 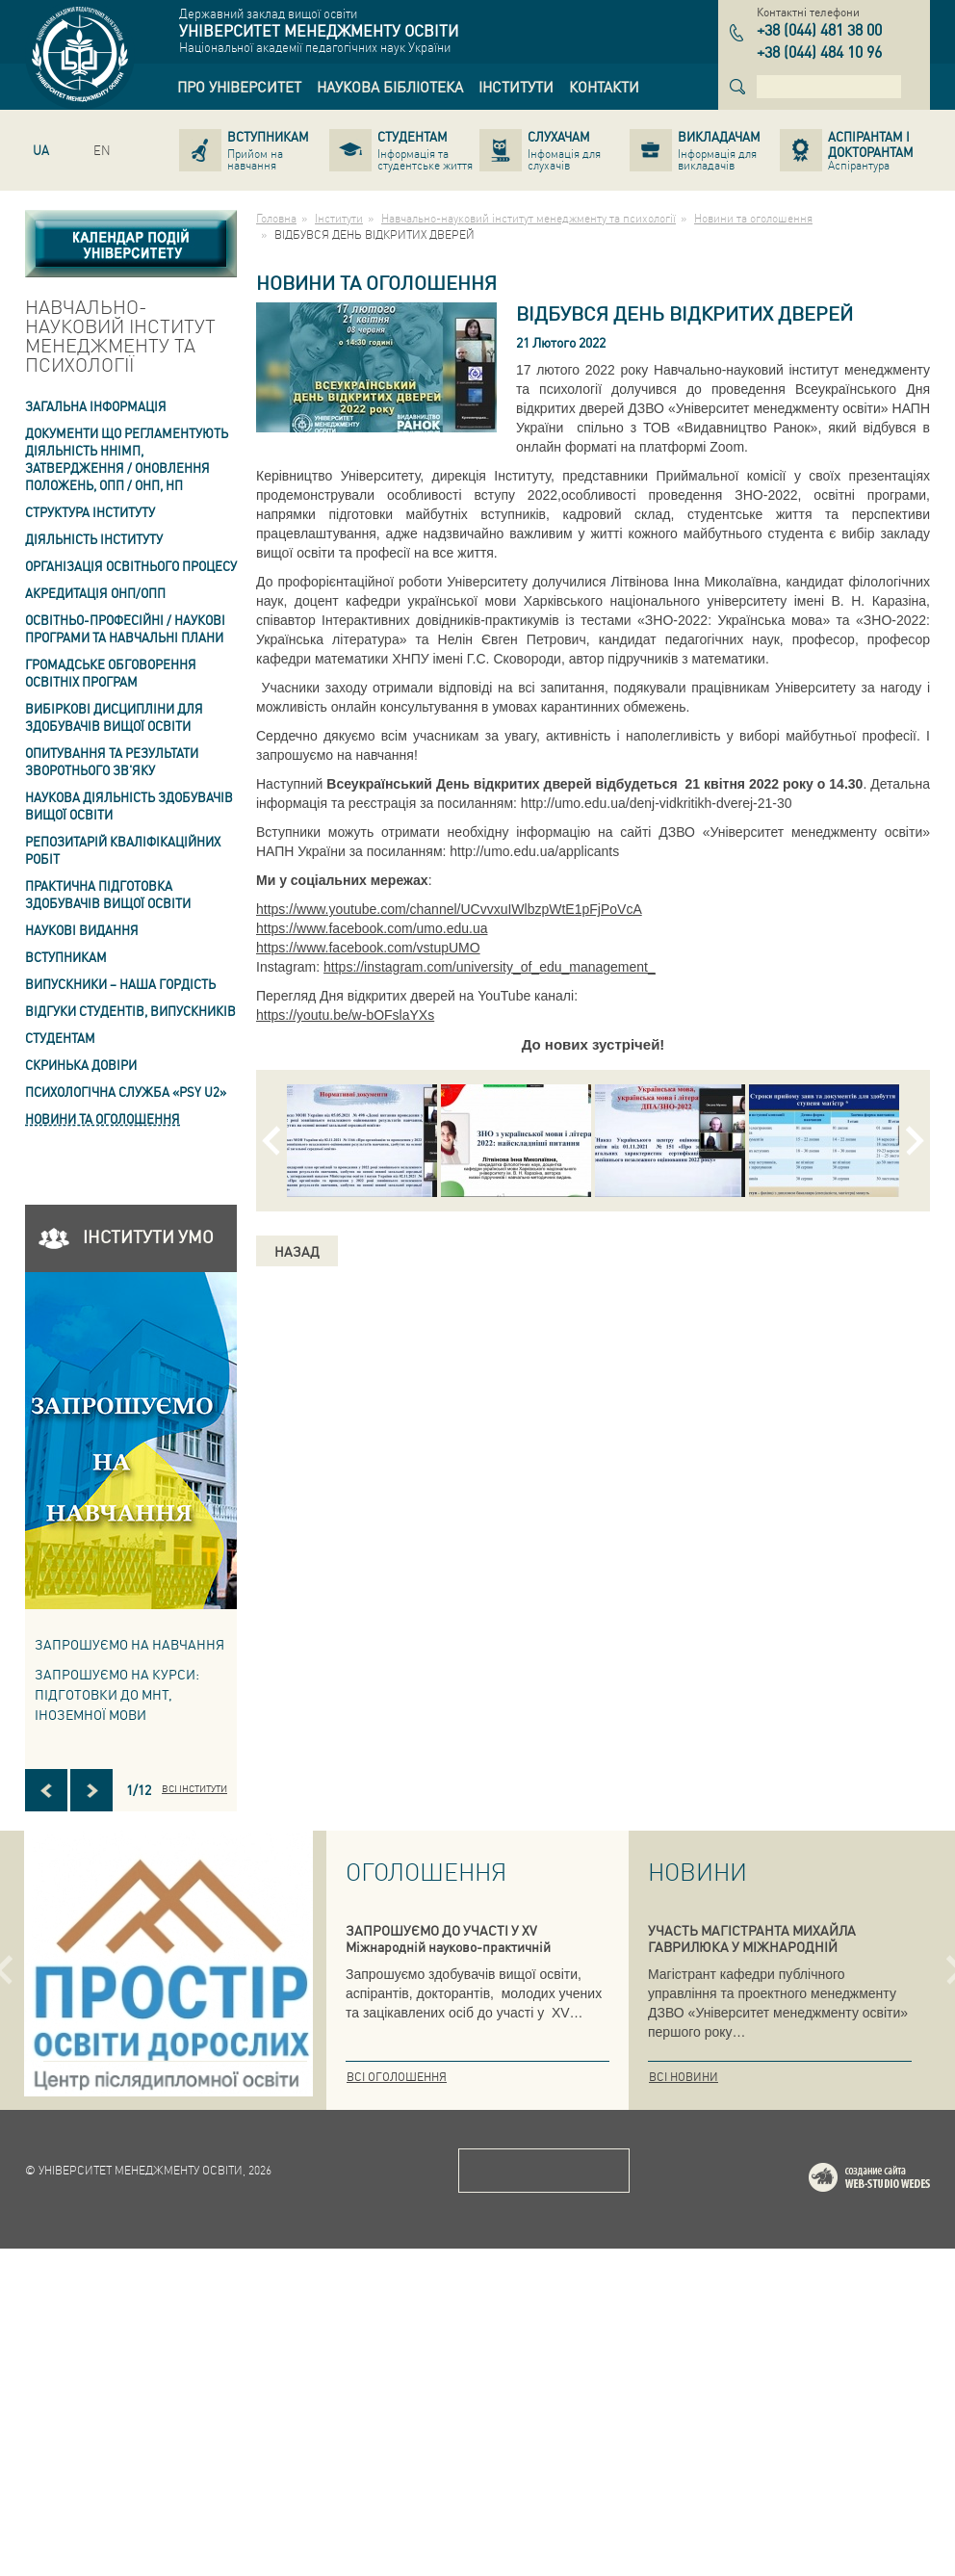 I want to click on Вступникам [link], so click(x=66, y=957).